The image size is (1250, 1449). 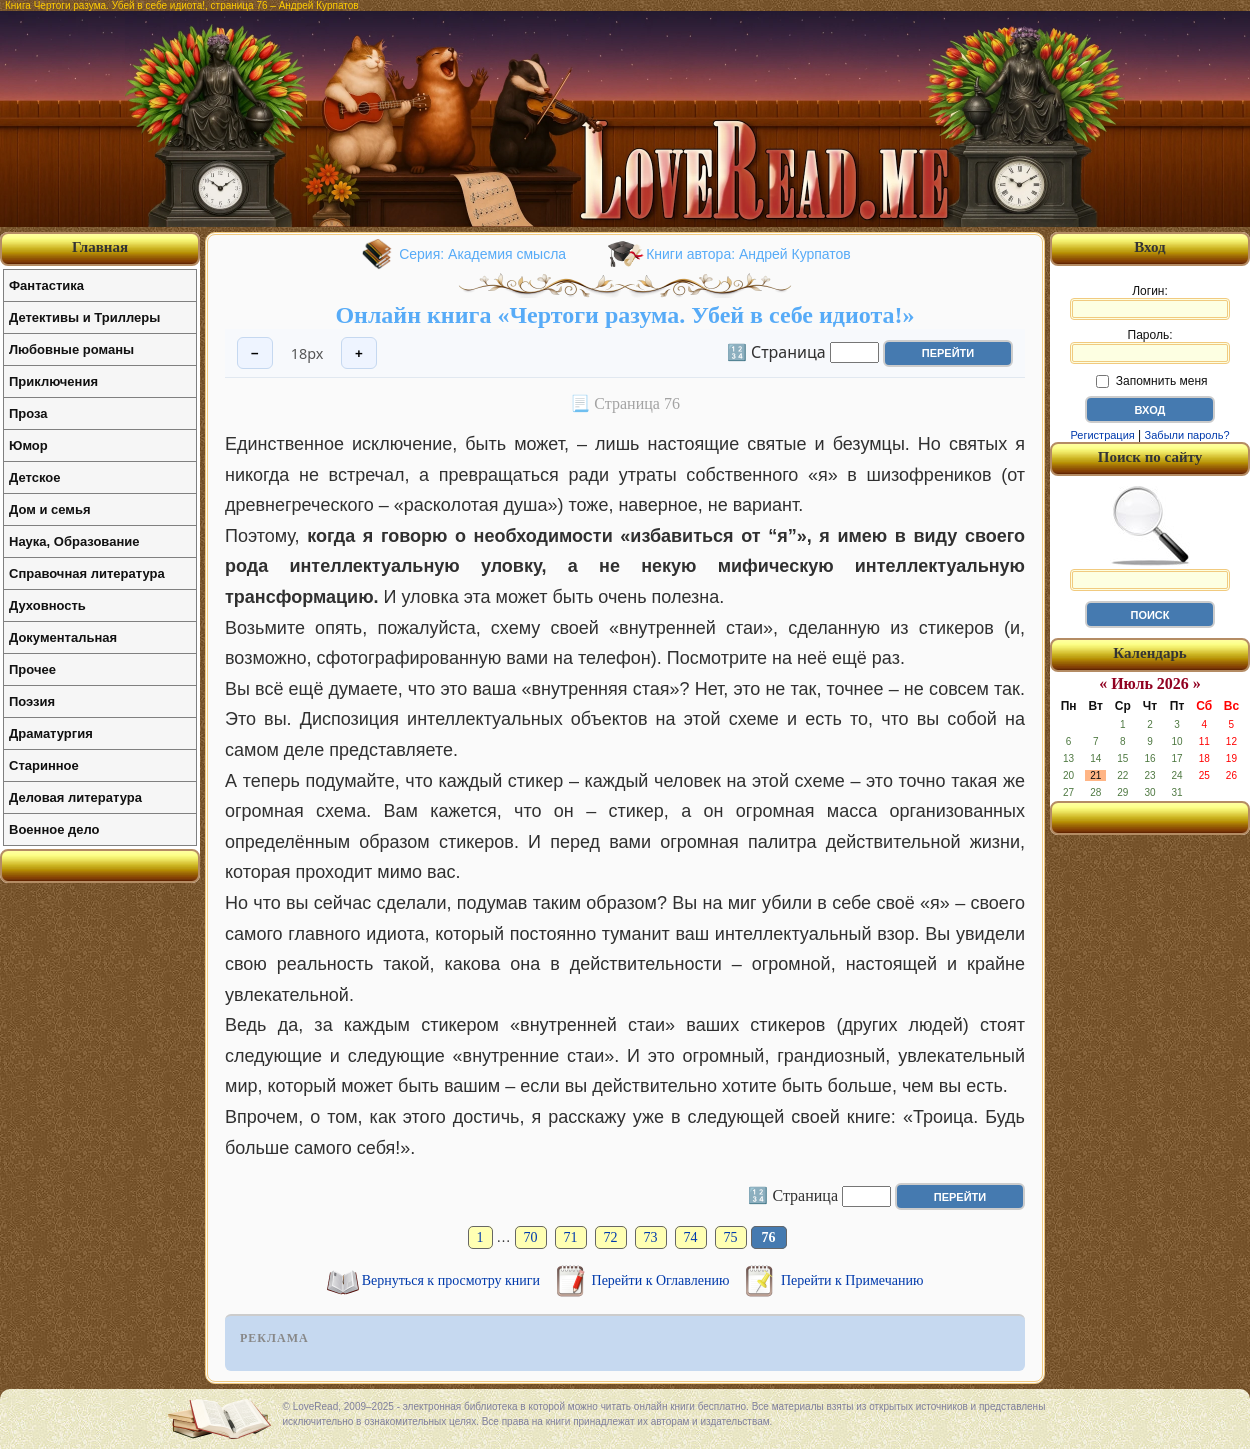 I want to click on Перейти к Примечанию, so click(x=852, y=1280).